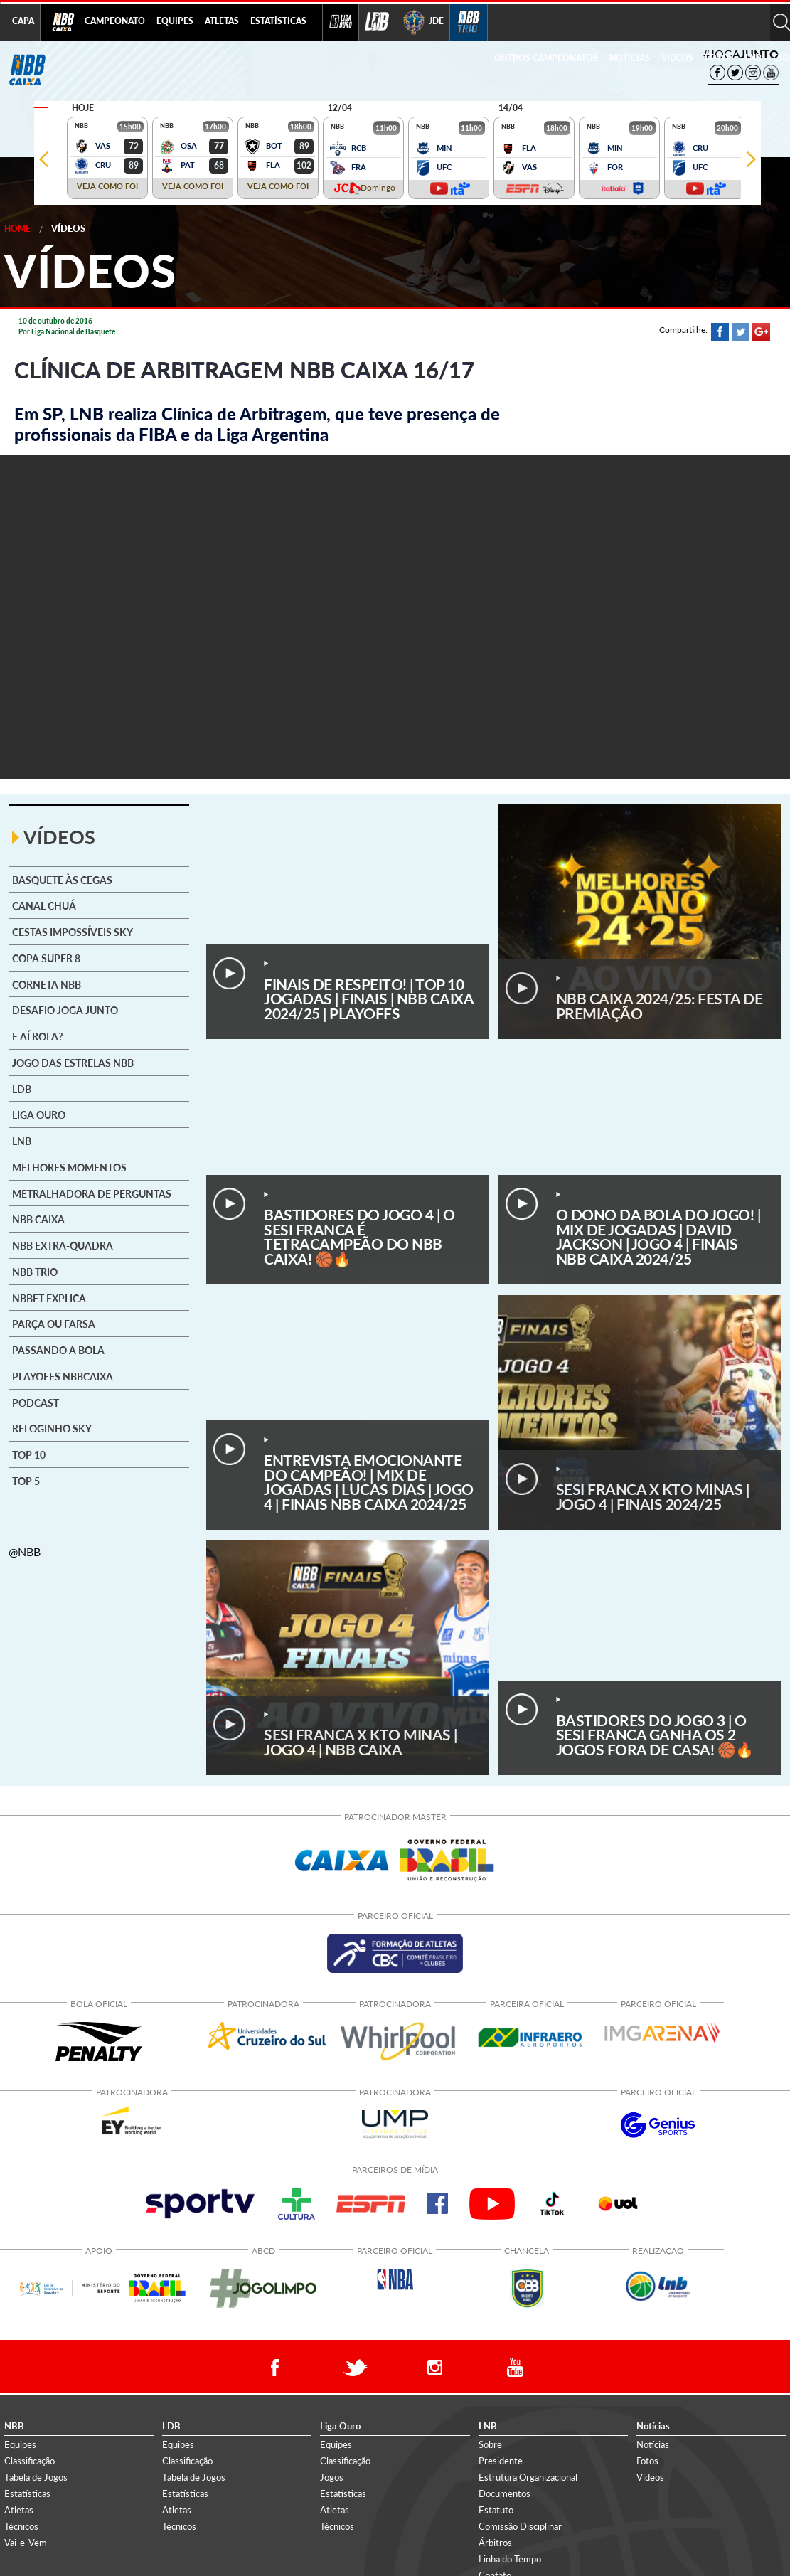 The width and height of the screenshot is (790, 2576). I want to click on Parça ou Farsa, so click(53, 1324).